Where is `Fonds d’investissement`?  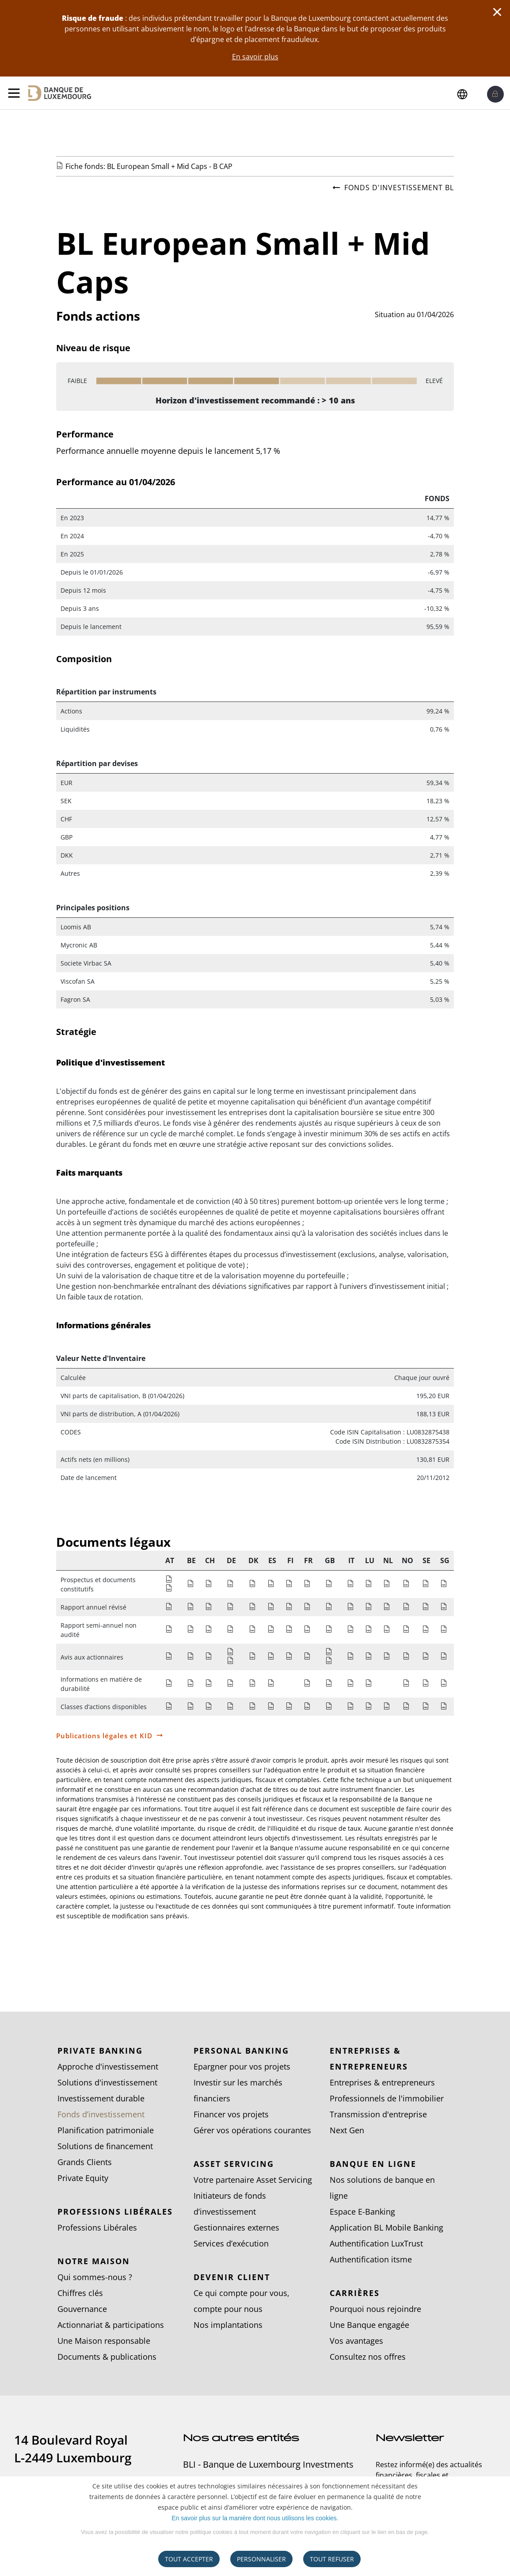 Fonds d’investissement is located at coordinates (101, 2114).